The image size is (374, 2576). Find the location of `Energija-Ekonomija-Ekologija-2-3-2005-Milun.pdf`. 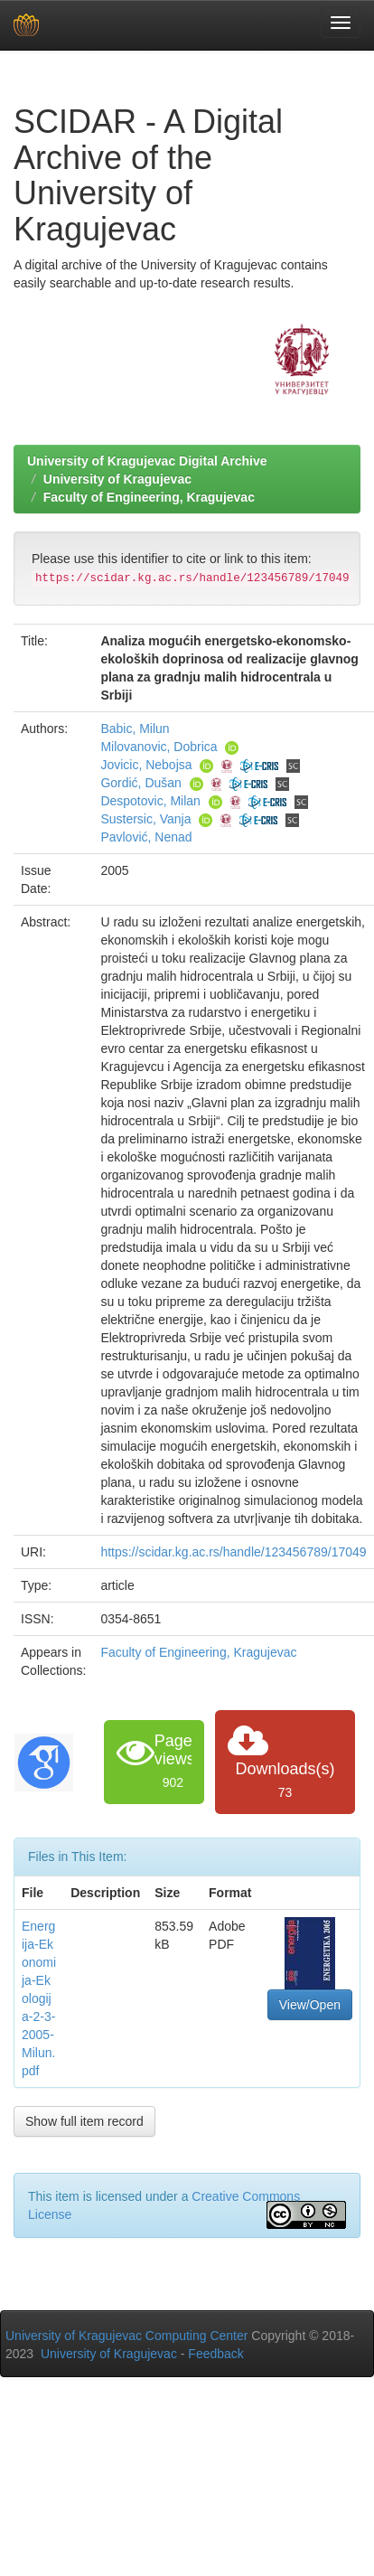

Energija-Ekonomija-Ekologija-2-3-2005-Milun.pdf is located at coordinates (39, 1998).